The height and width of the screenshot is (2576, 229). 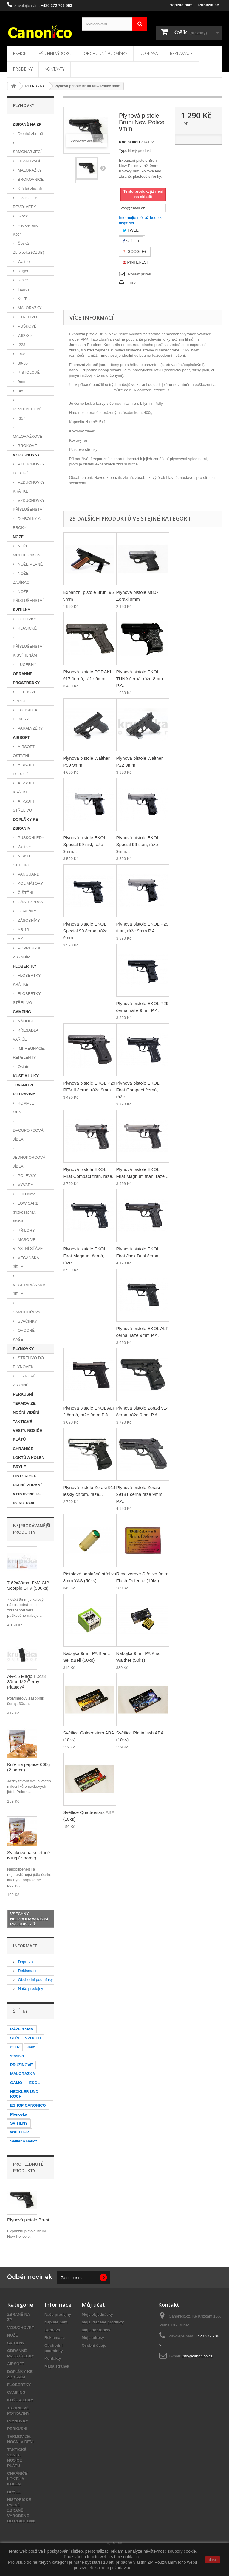 What do you see at coordinates (23, 929) in the screenshot?
I see `AR-15` at bounding box center [23, 929].